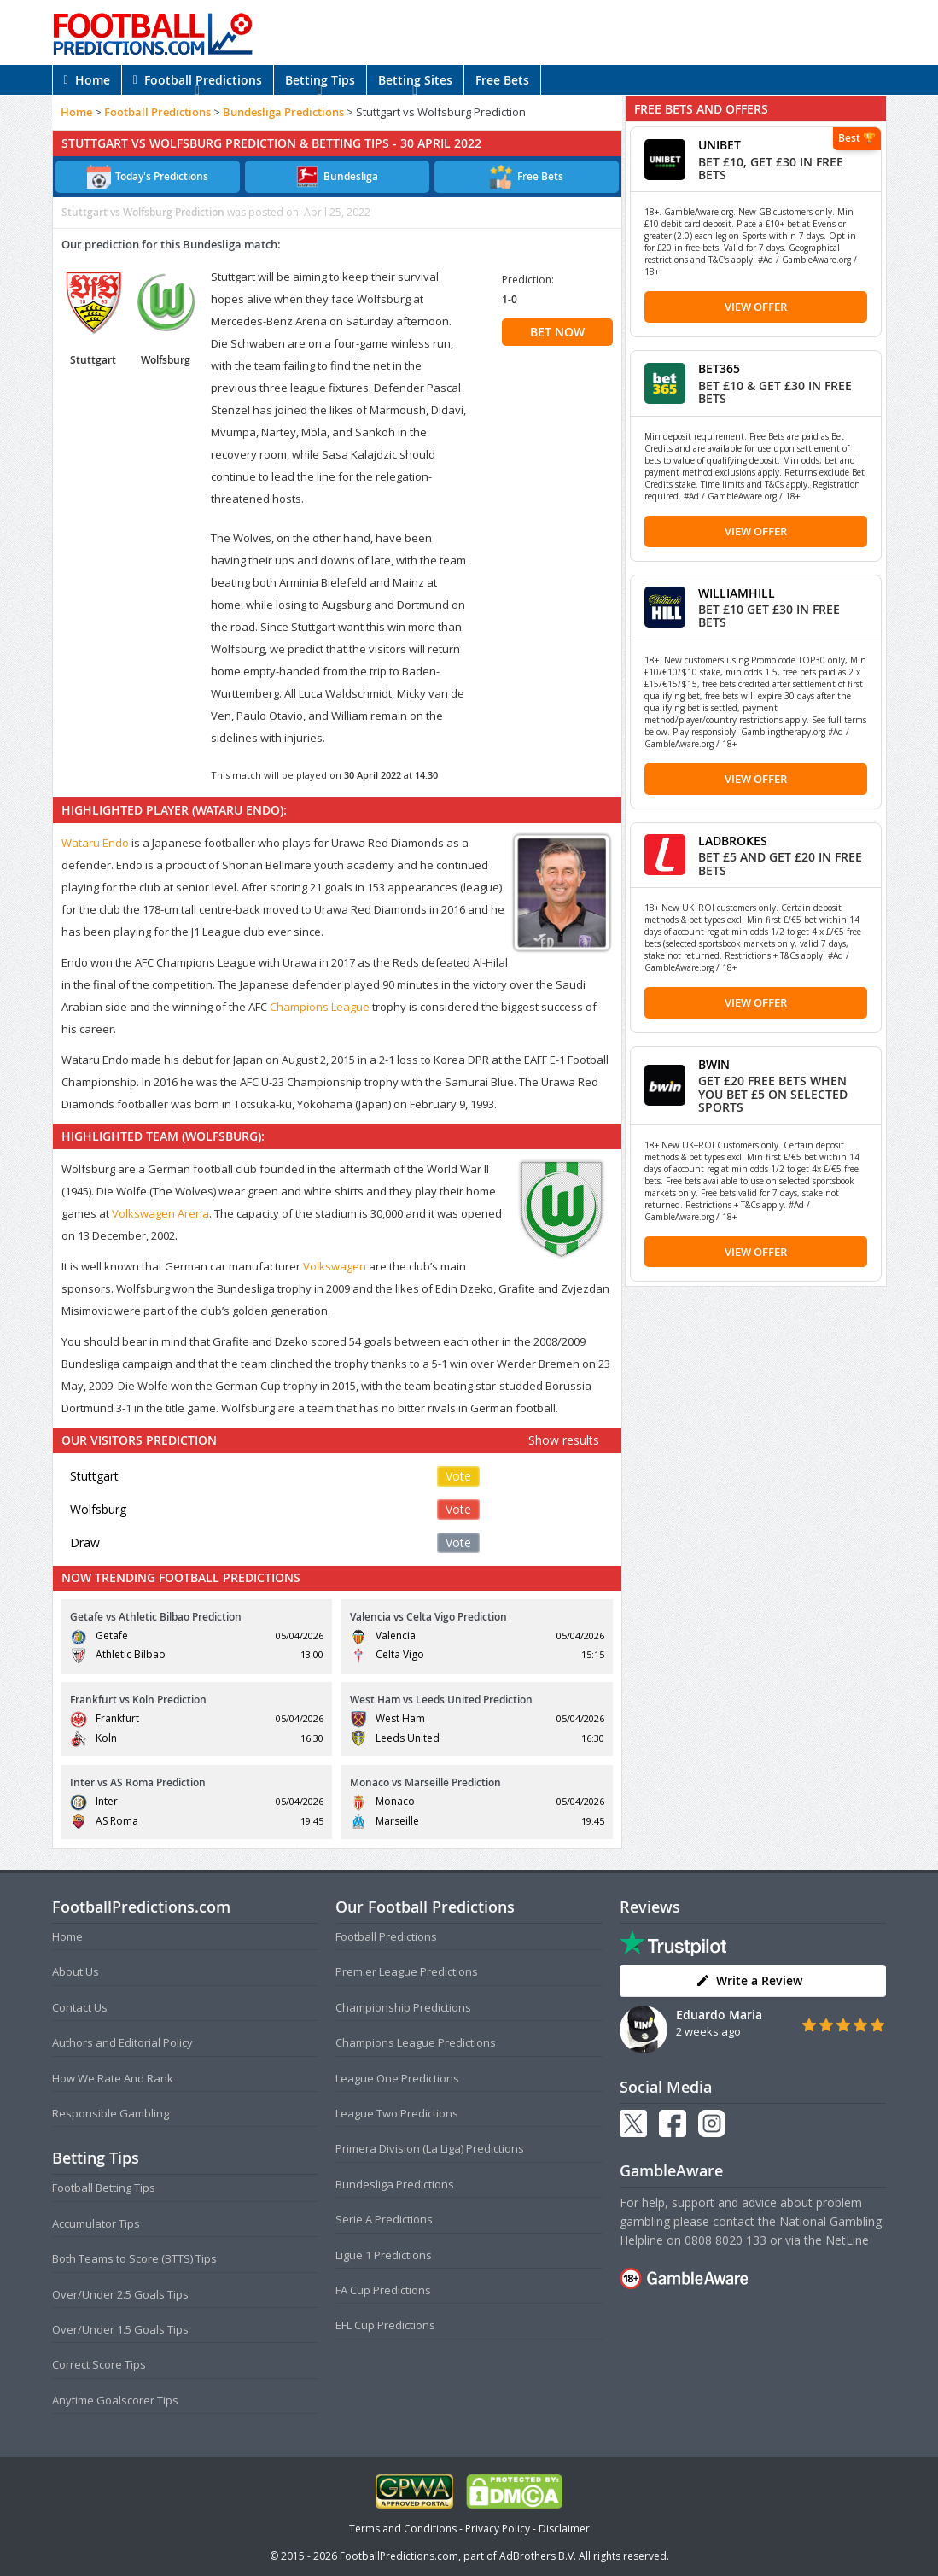 The height and width of the screenshot is (2576, 938). What do you see at coordinates (87, 80) in the screenshot?
I see `Home` at bounding box center [87, 80].